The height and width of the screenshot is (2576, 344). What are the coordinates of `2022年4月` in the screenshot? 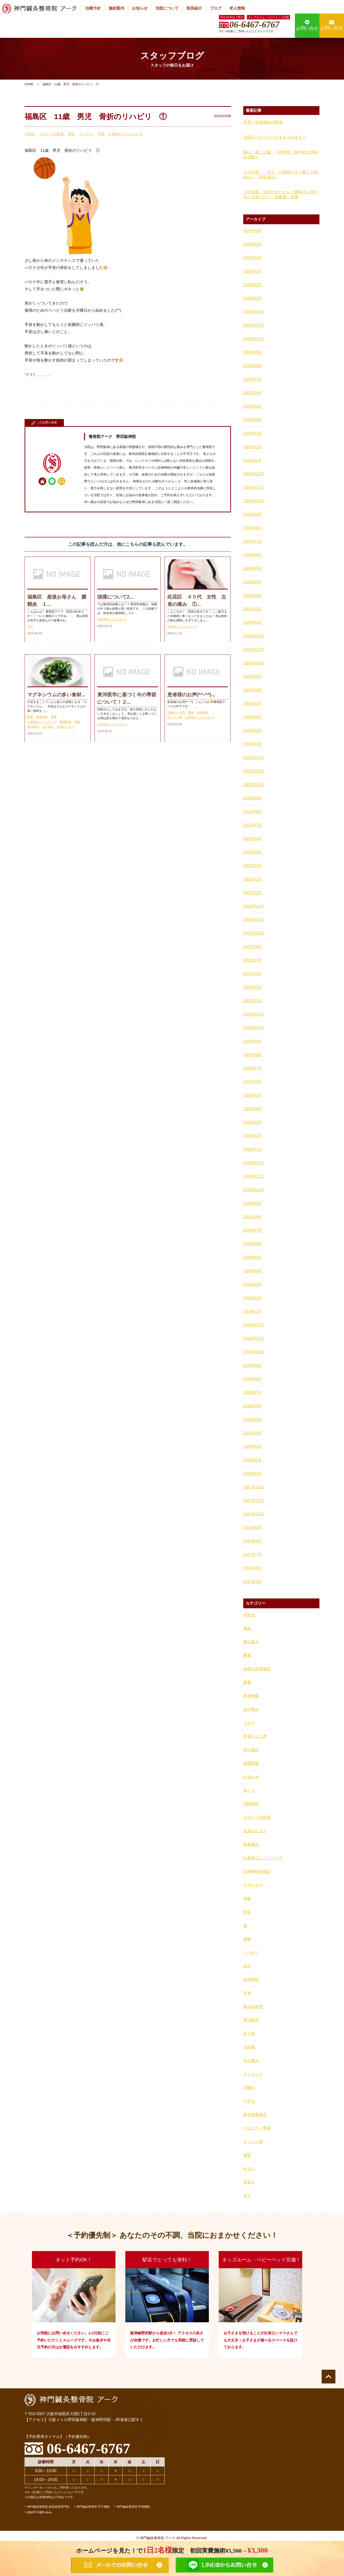 It's located at (252, 852).